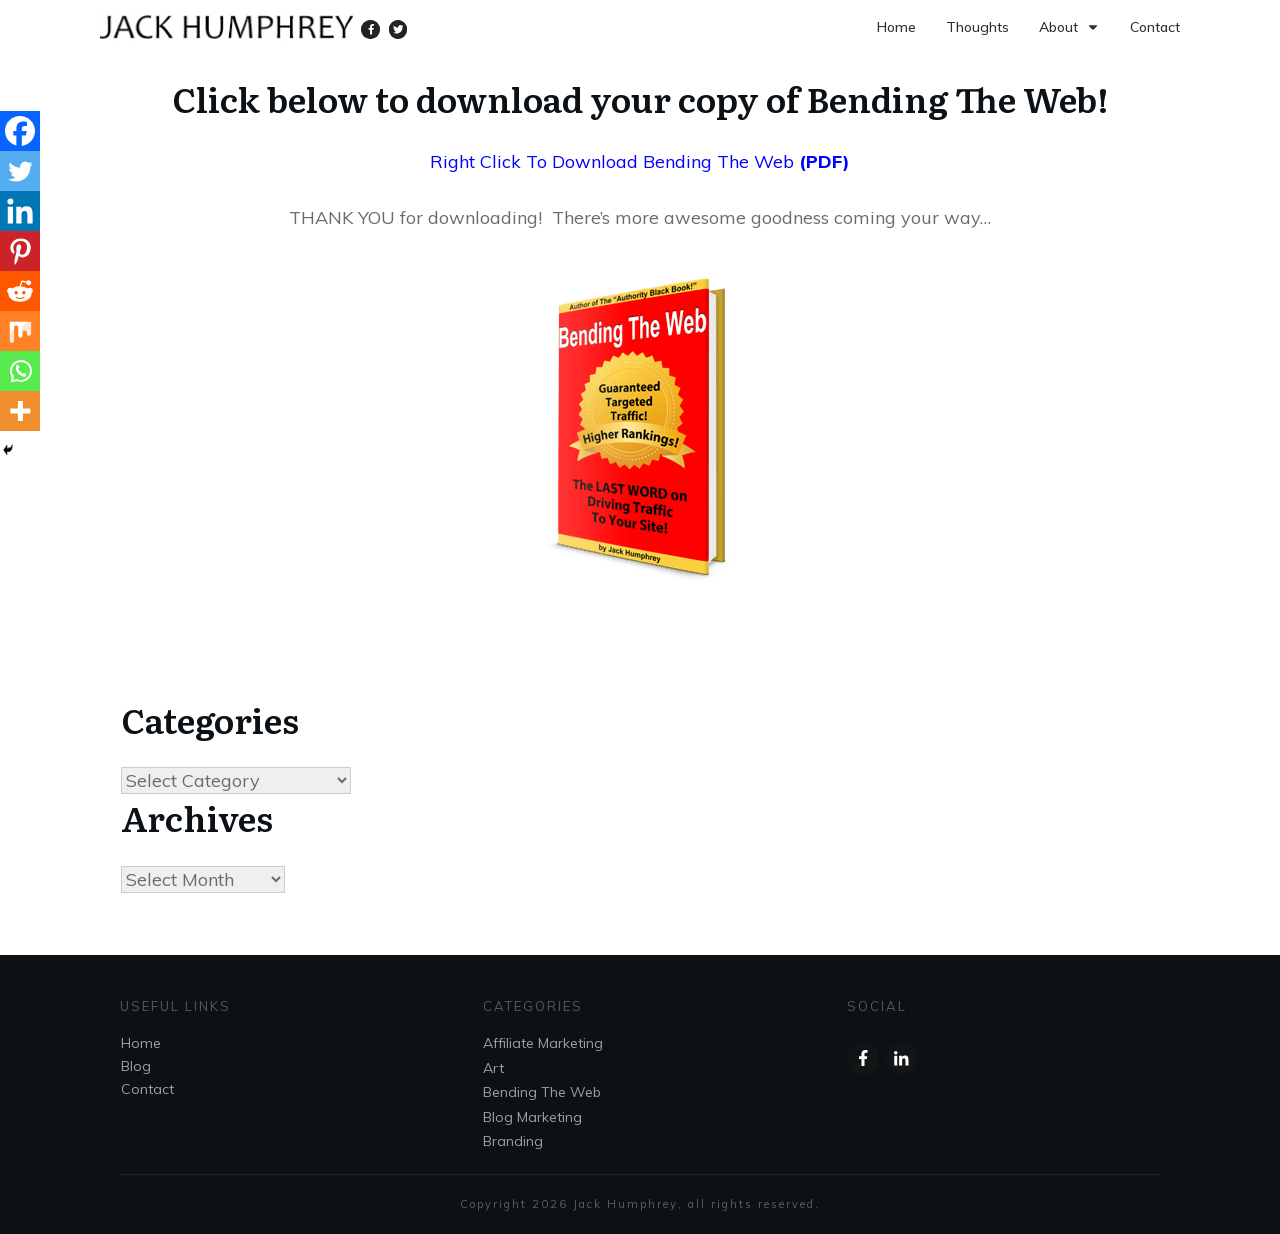 The image size is (1280, 1234). I want to click on [Linkedin], so click(20, 211).